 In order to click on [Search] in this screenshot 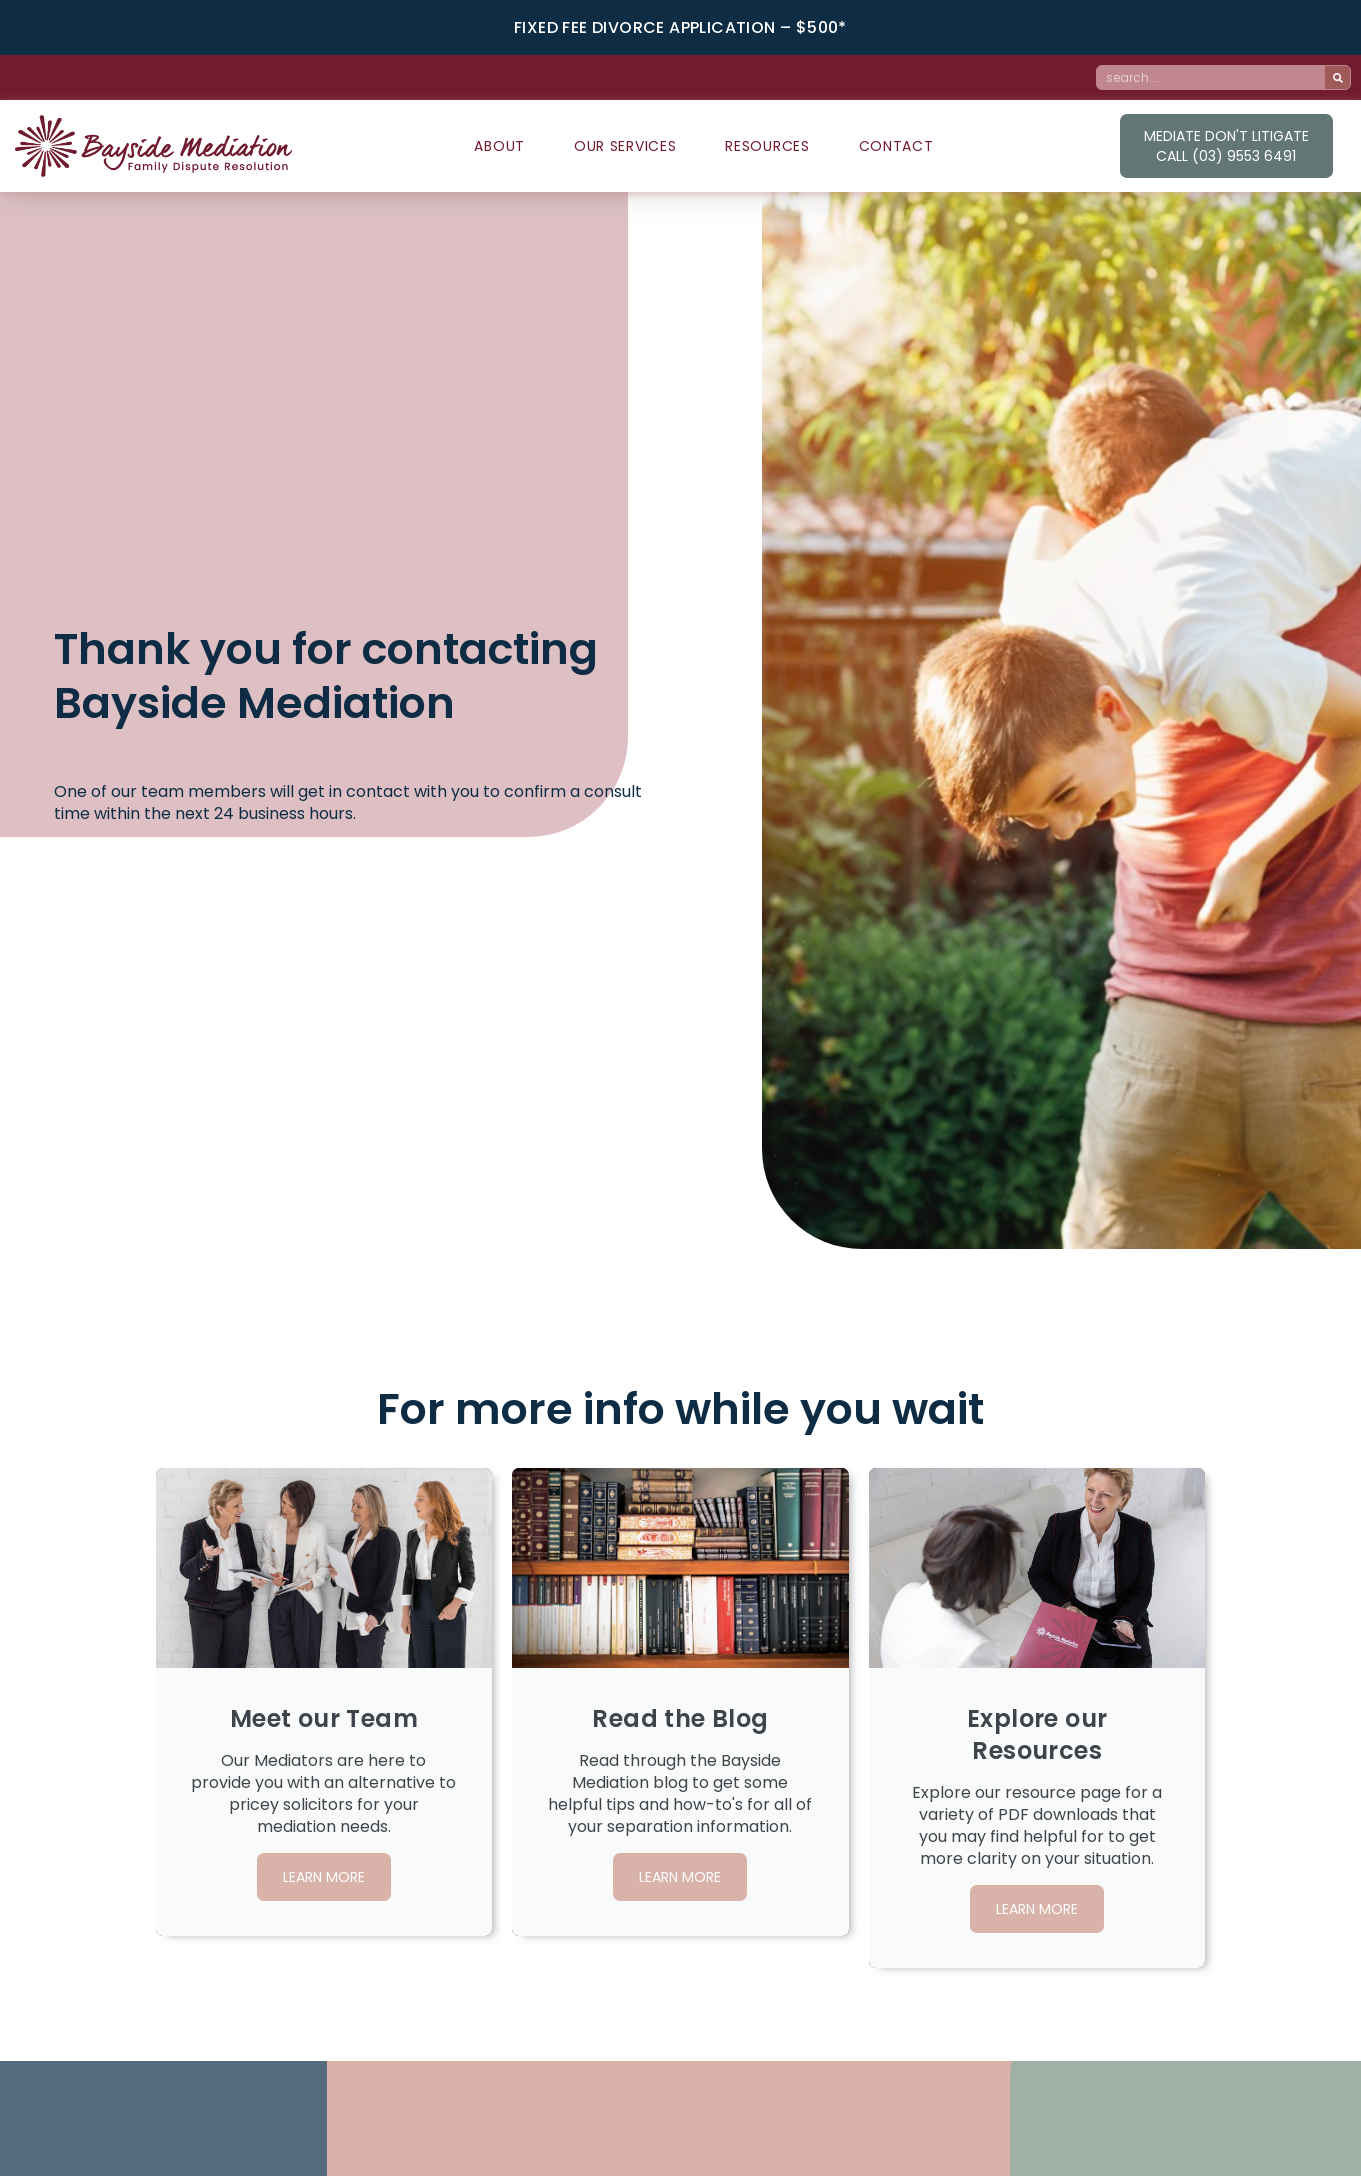, I will do `click(1337, 77)`.